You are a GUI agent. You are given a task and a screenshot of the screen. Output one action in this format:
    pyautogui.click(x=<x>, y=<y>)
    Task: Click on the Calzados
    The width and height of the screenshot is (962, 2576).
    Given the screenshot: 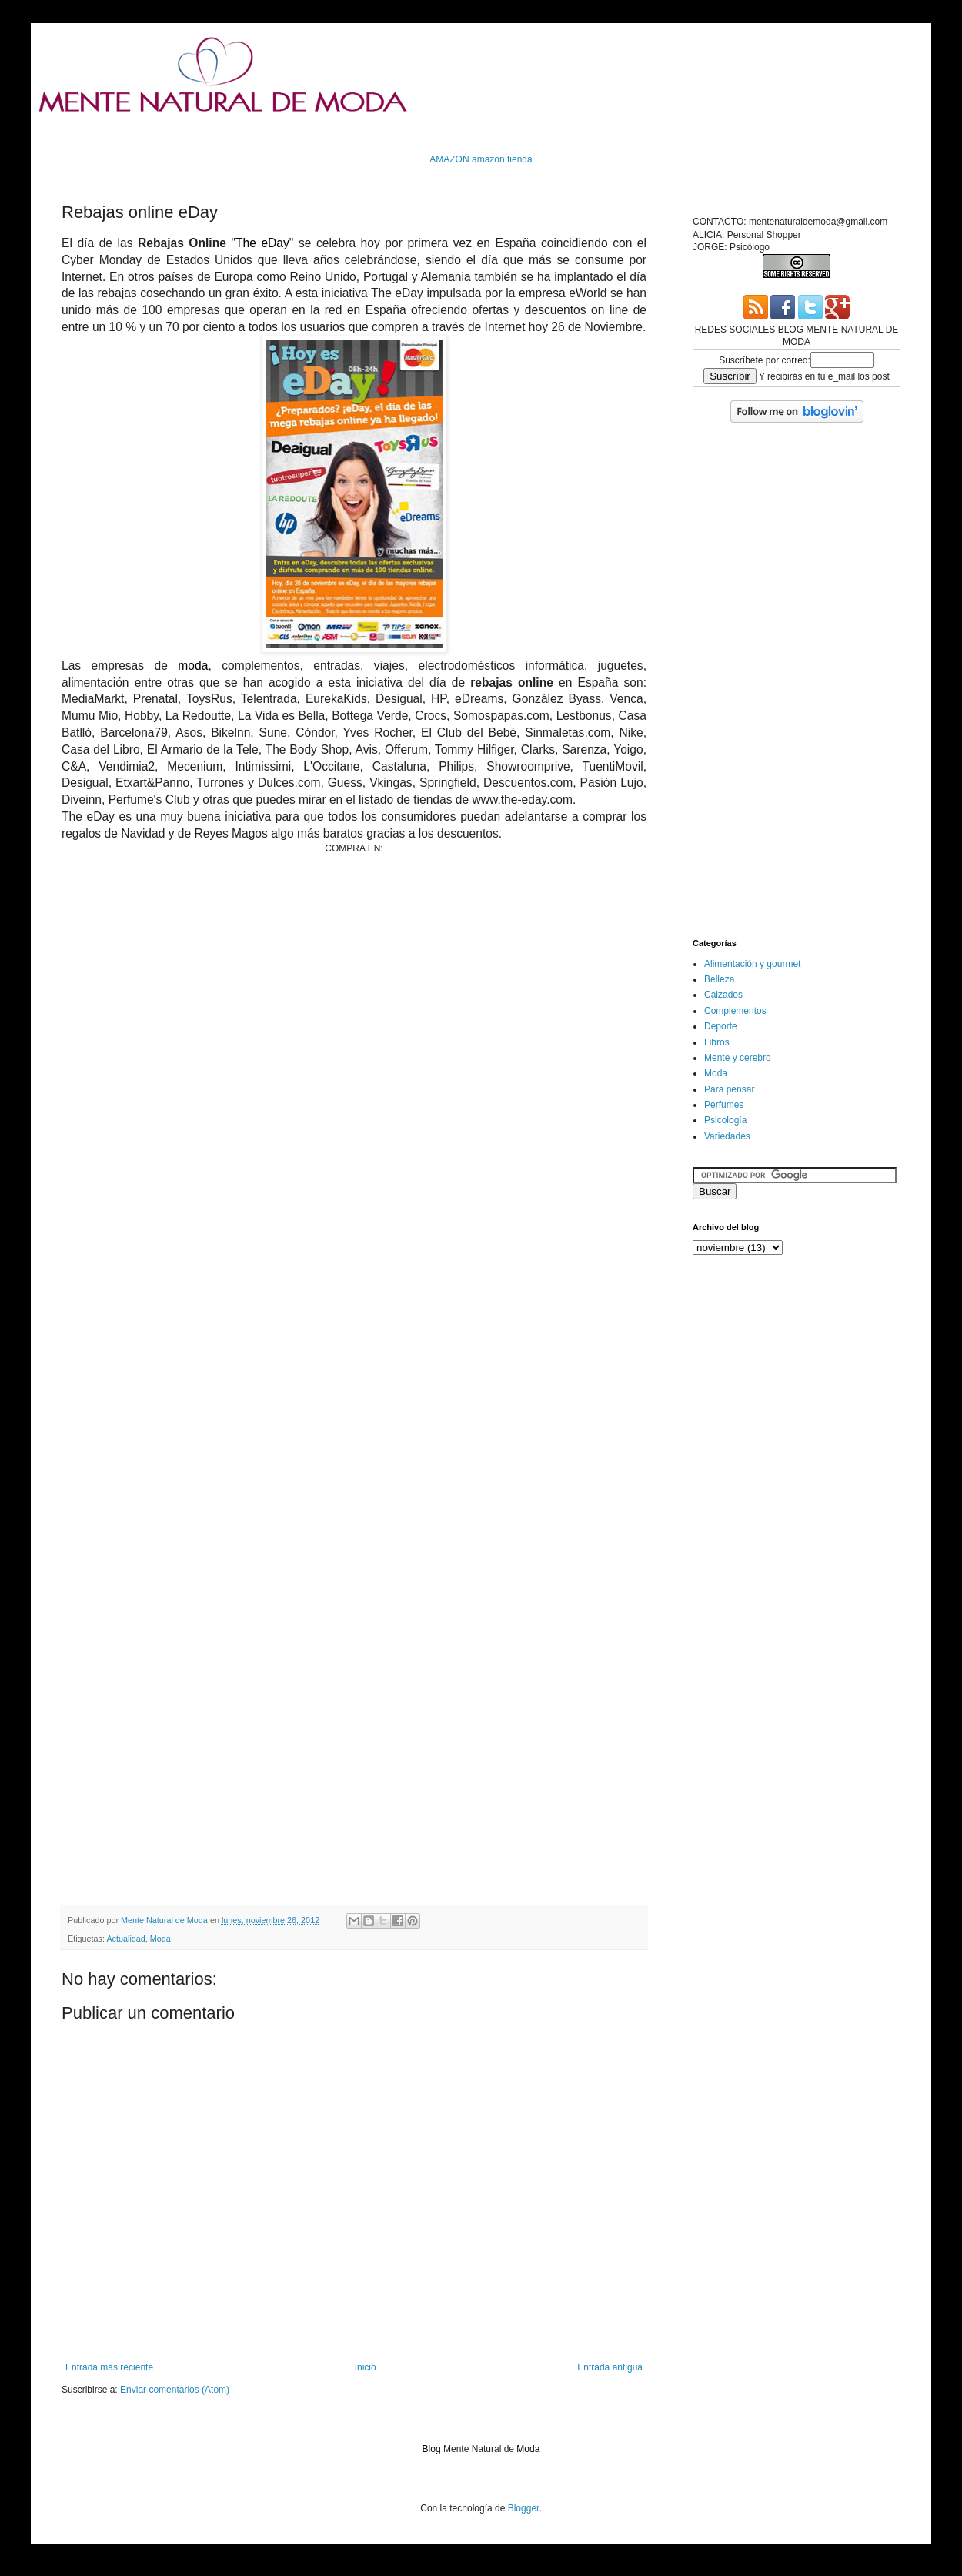 What is the action you would take?
    pyautogui.click(x=723, y=994)
    